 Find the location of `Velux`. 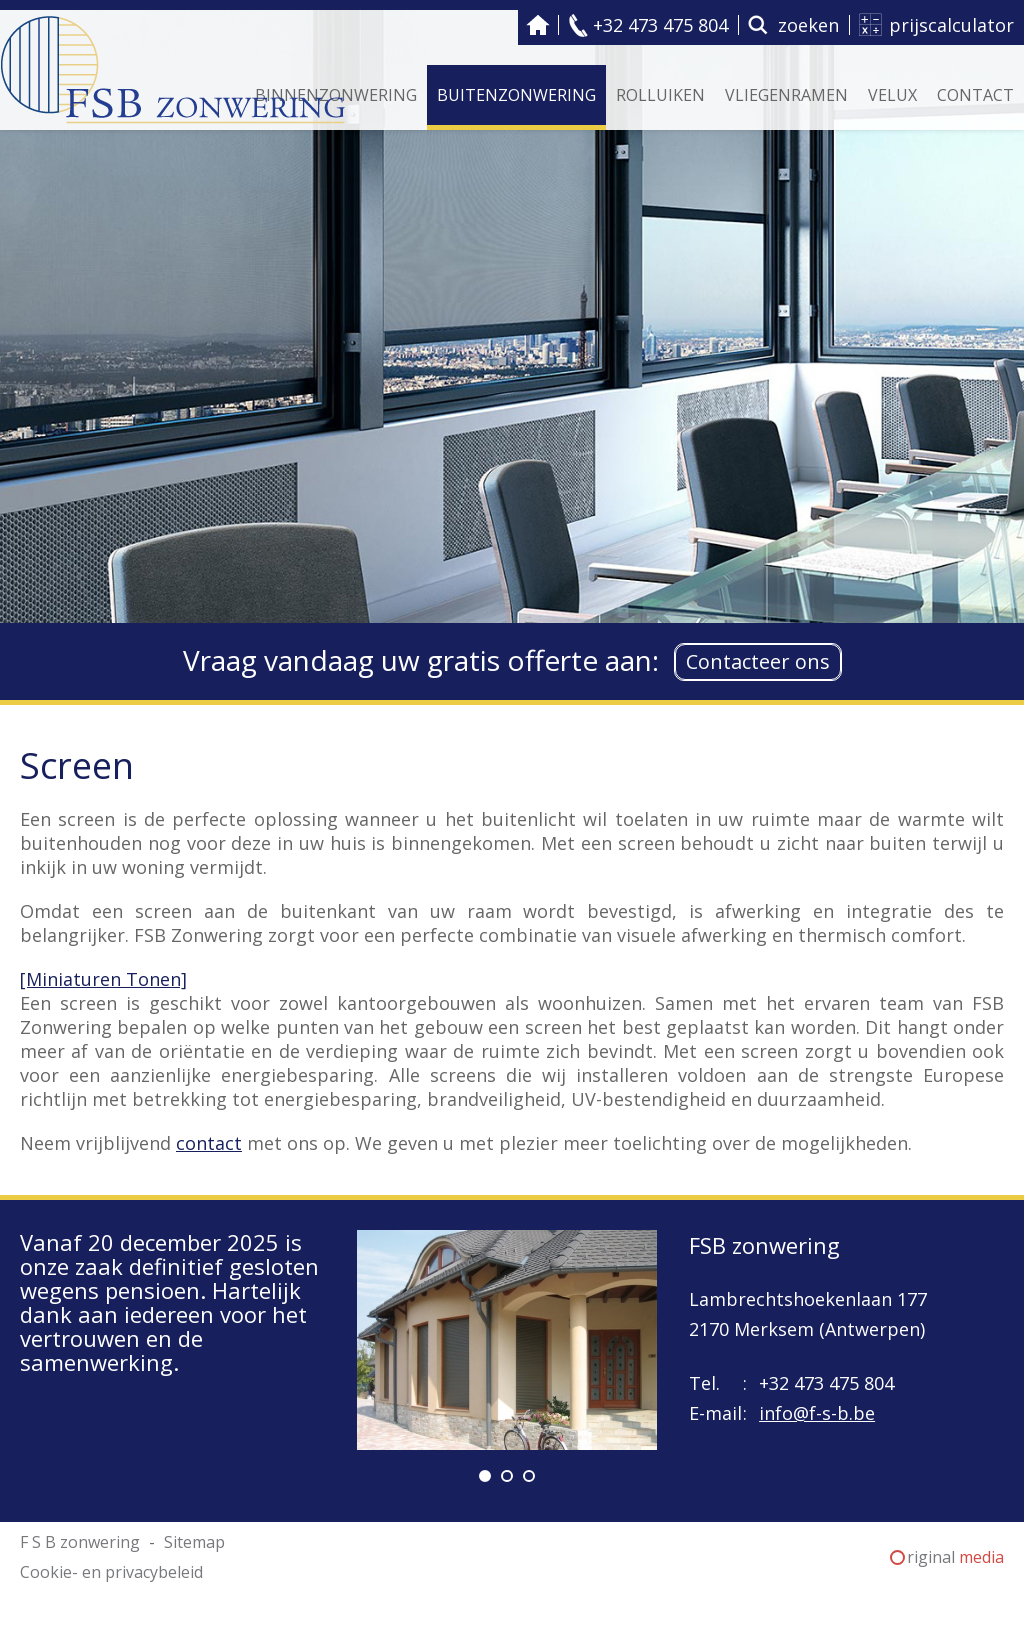

Velux is located at coordinates (892, 95).